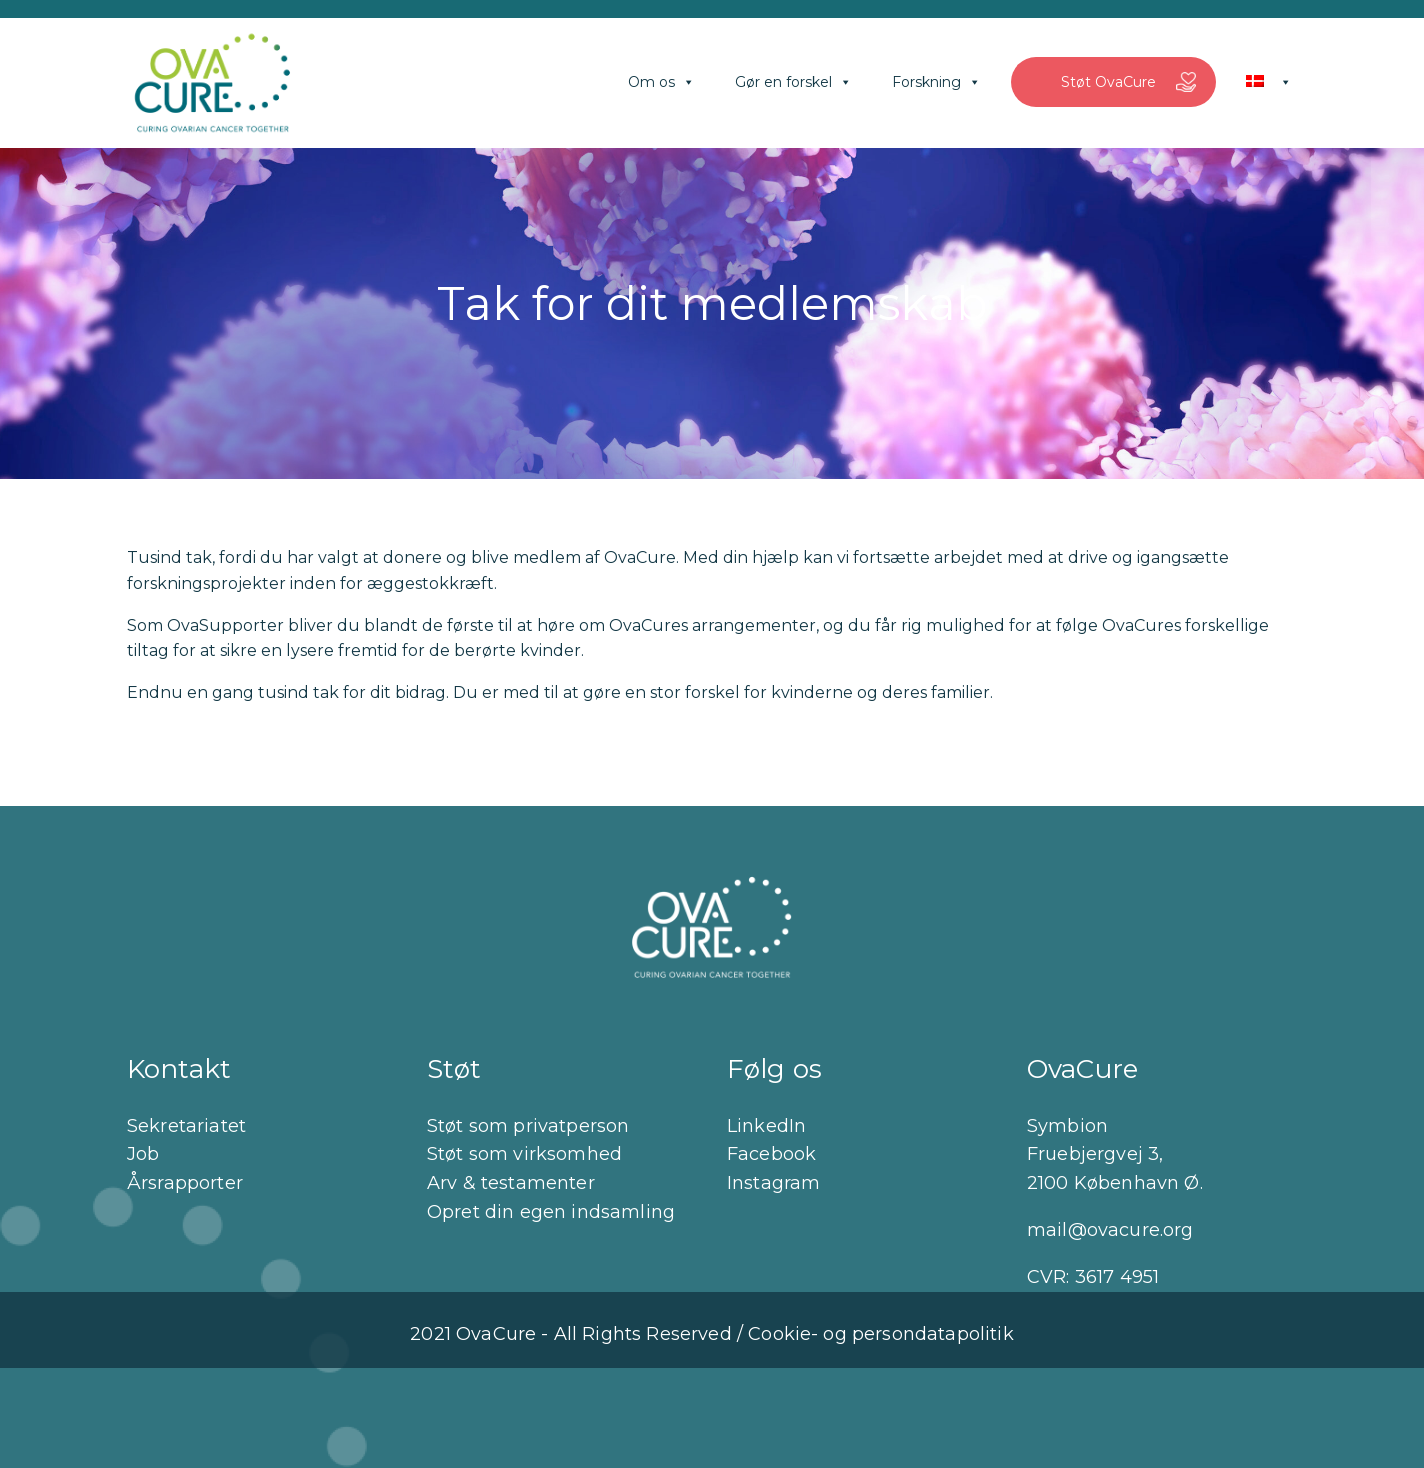  What do you see at coordinates (1108, 82) in the screenshot?
I see `Støt OvaCure` at bounding box center [1108, 82].